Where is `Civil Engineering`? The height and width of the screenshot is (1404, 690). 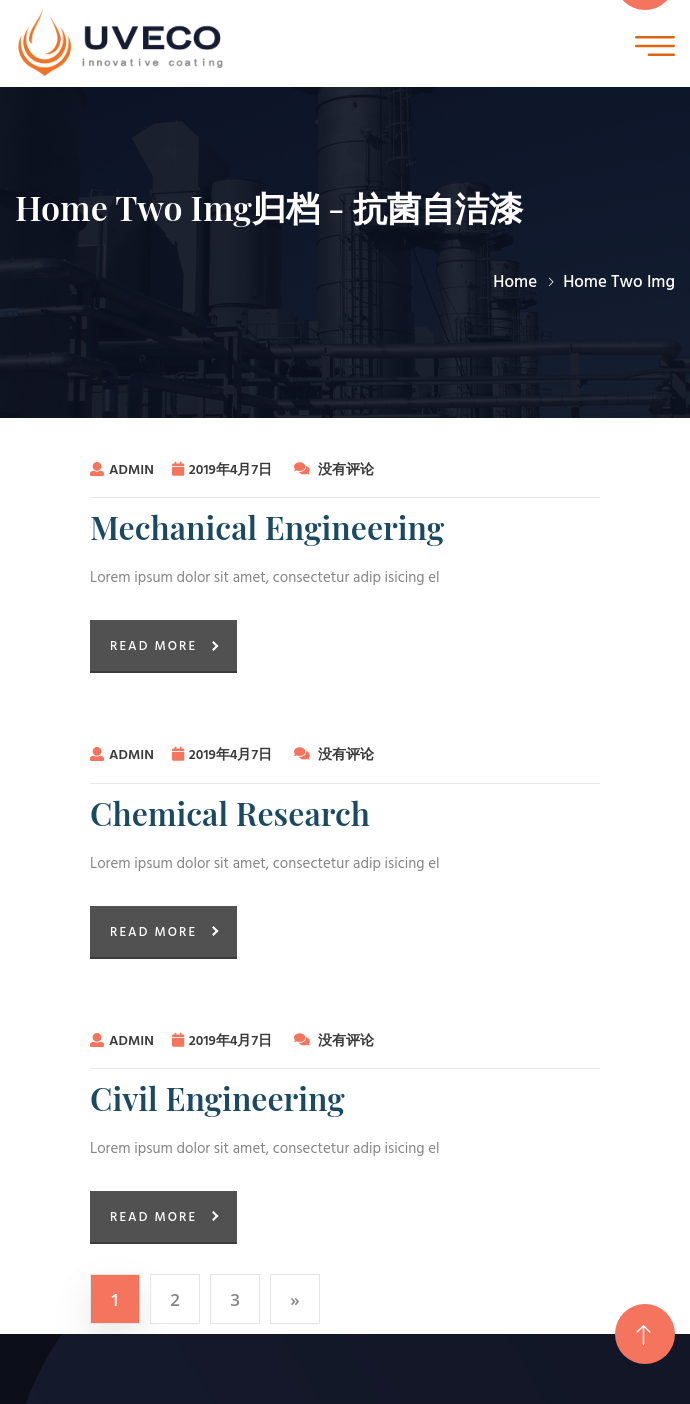
Civil Engineering is located at coordinates (217, 1098).